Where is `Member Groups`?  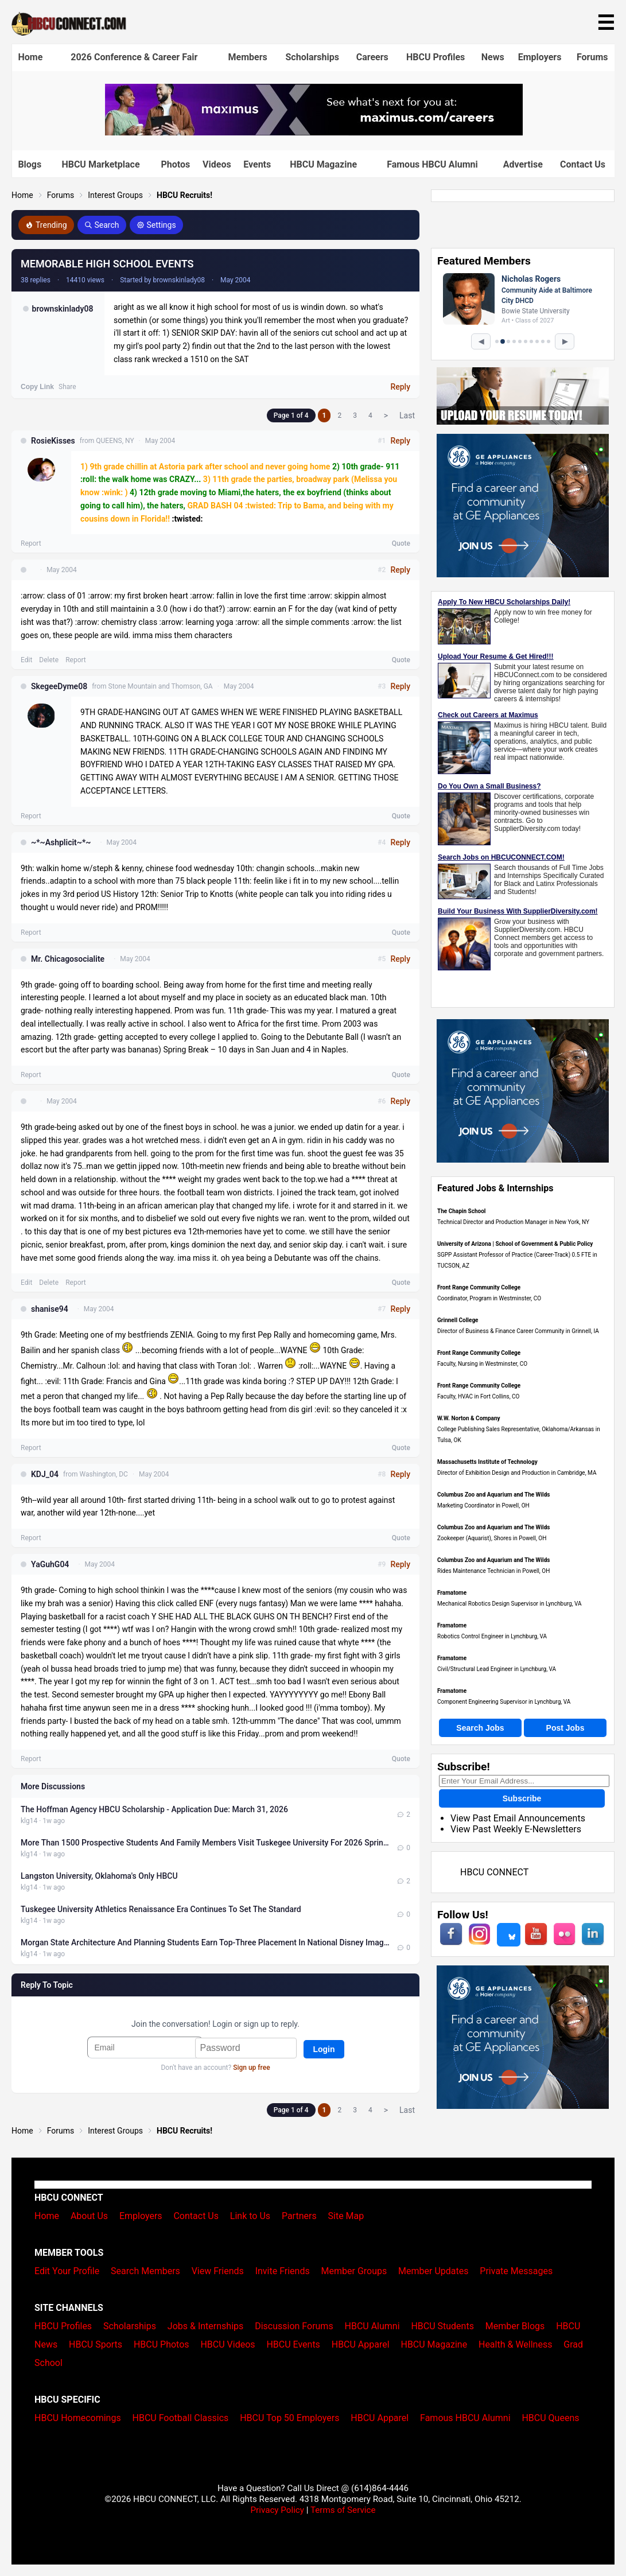 Member Groups is located at coordinates (354, 2271).